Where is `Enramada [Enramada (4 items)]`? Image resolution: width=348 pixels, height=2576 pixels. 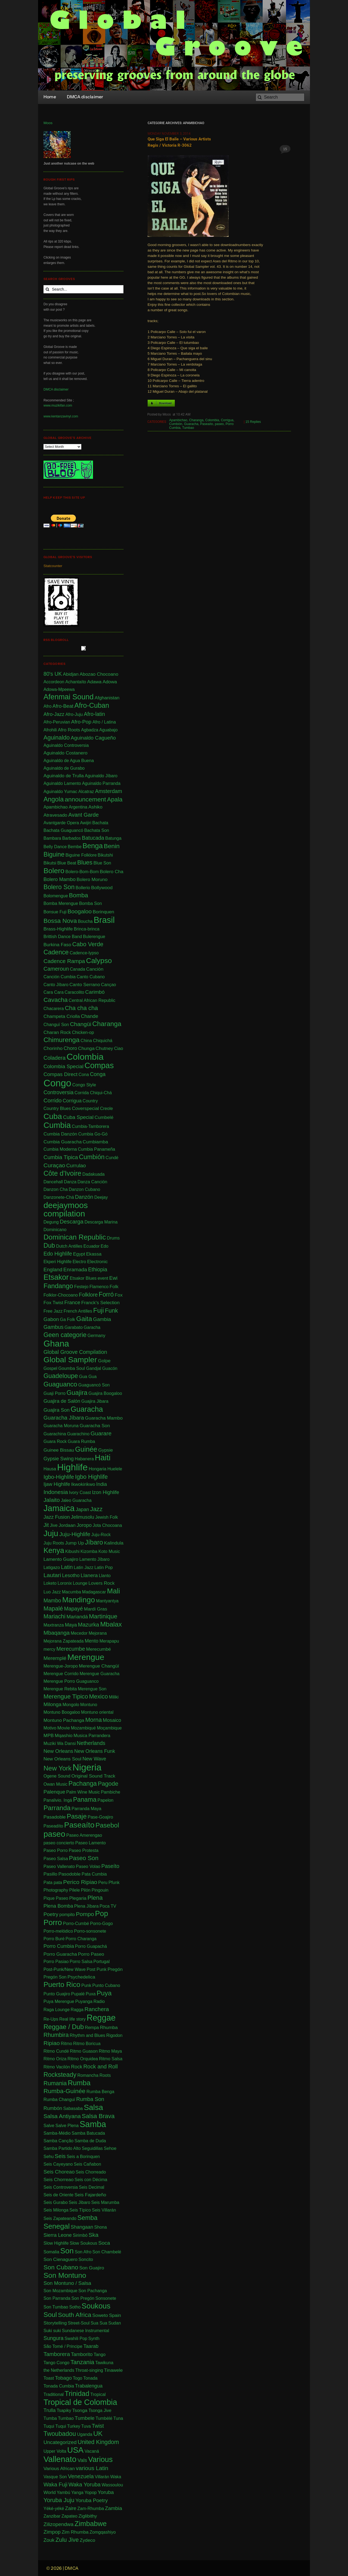 Enramada [Enramada (4 items)] is located at coordinates (75, 1269).